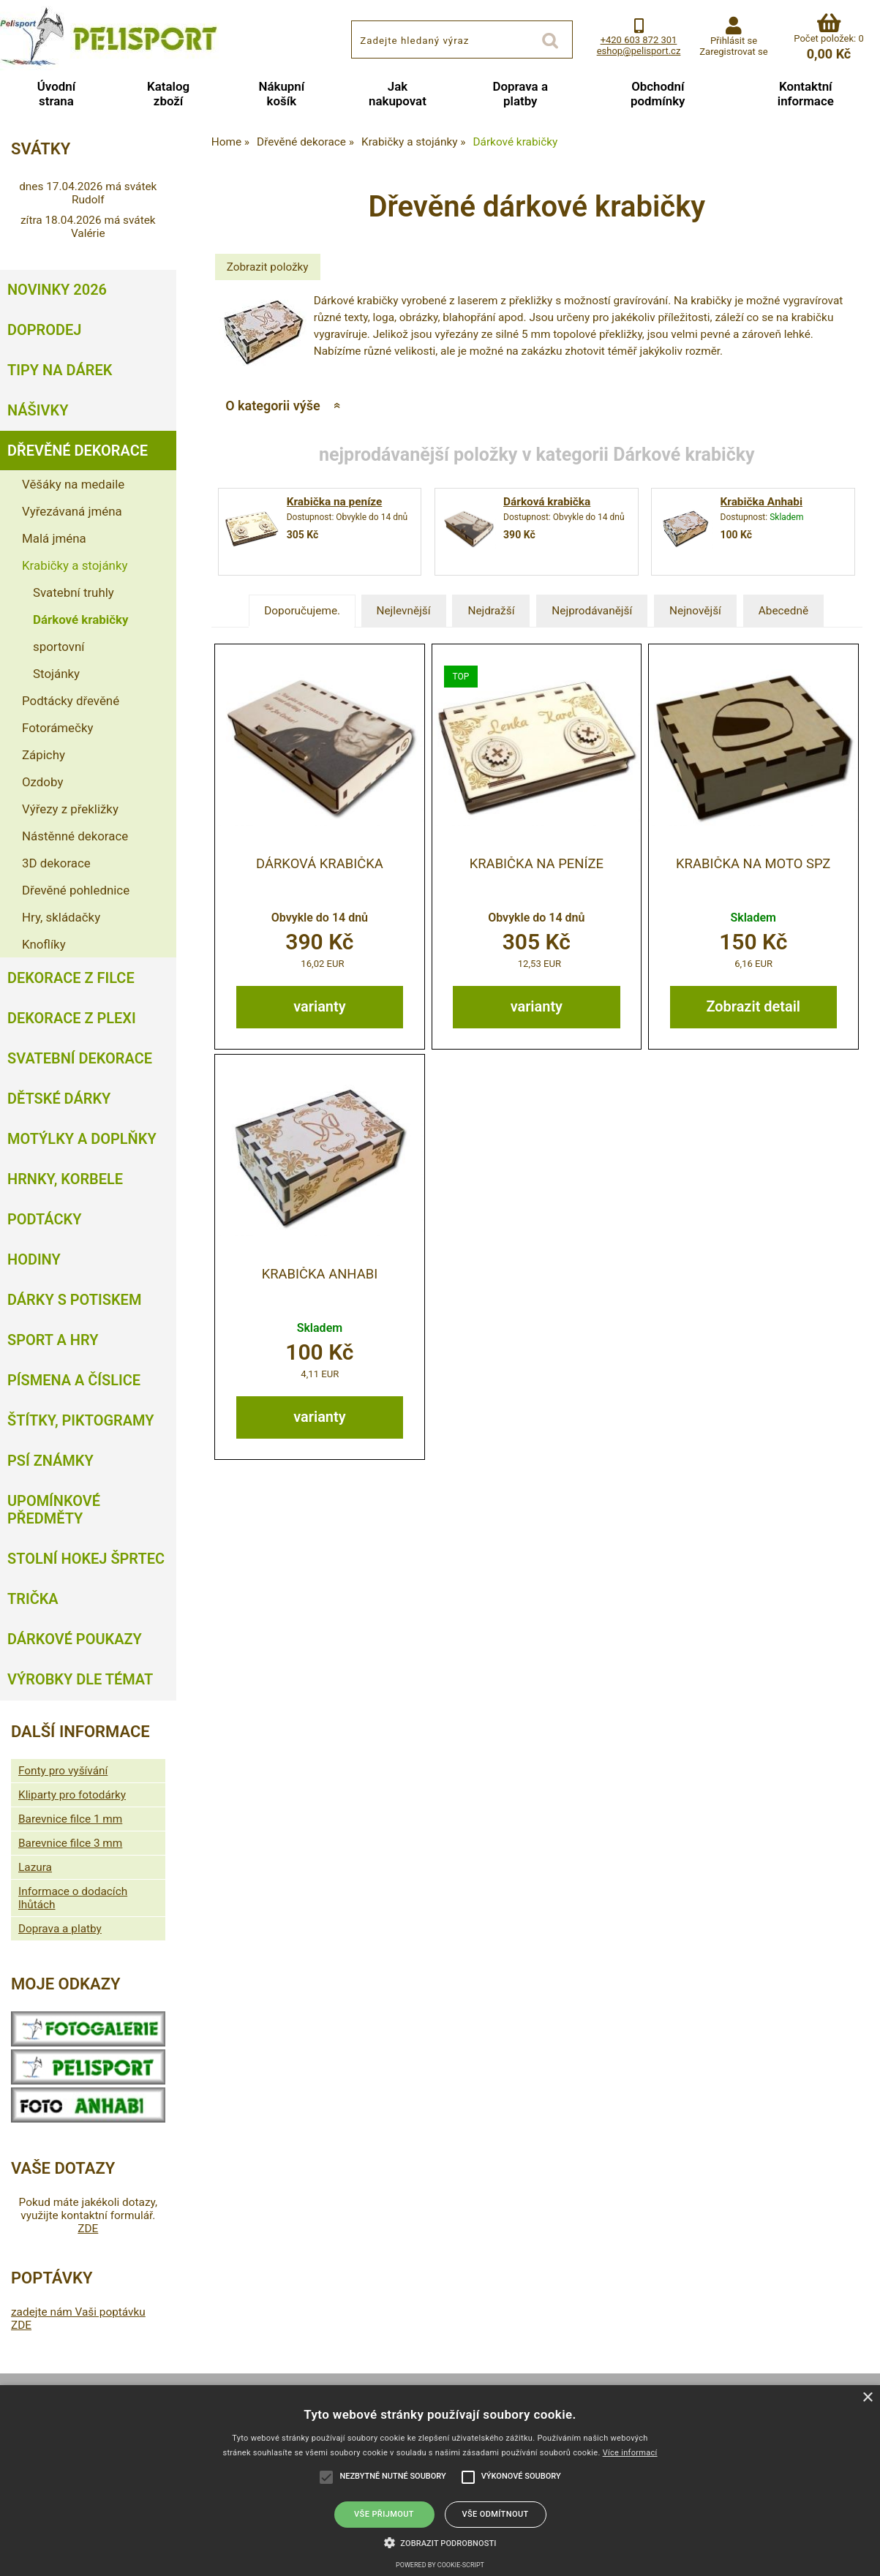 Image resolution: width=880 pixels, height=2576 pixels. What do you see at coordinates (546, 501) in the screenshot?
I see `Dárková krabička` at bounding box center [546, 501].